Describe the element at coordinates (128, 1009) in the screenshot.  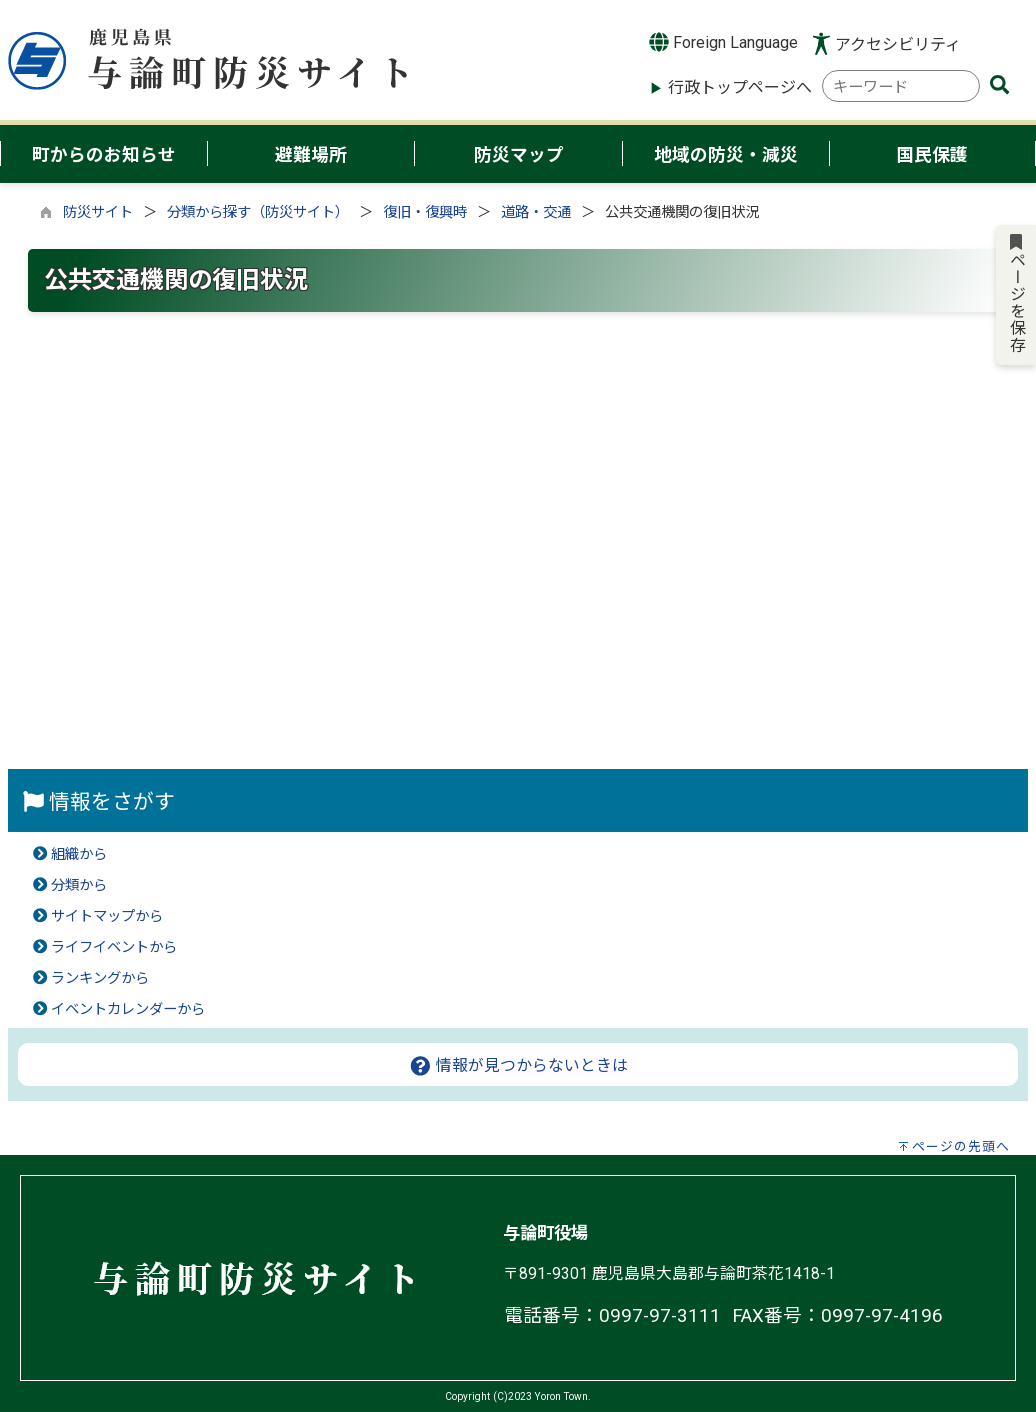
I see `イベントカレンダーから` at that location.